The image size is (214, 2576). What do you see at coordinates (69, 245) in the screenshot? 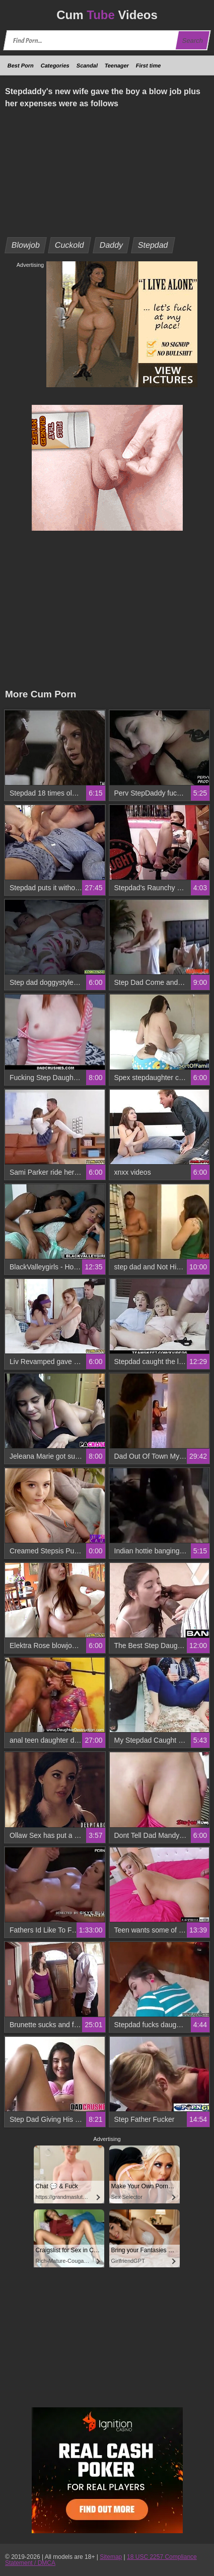
I see `Cuckold` at bounding box center [69, 245].